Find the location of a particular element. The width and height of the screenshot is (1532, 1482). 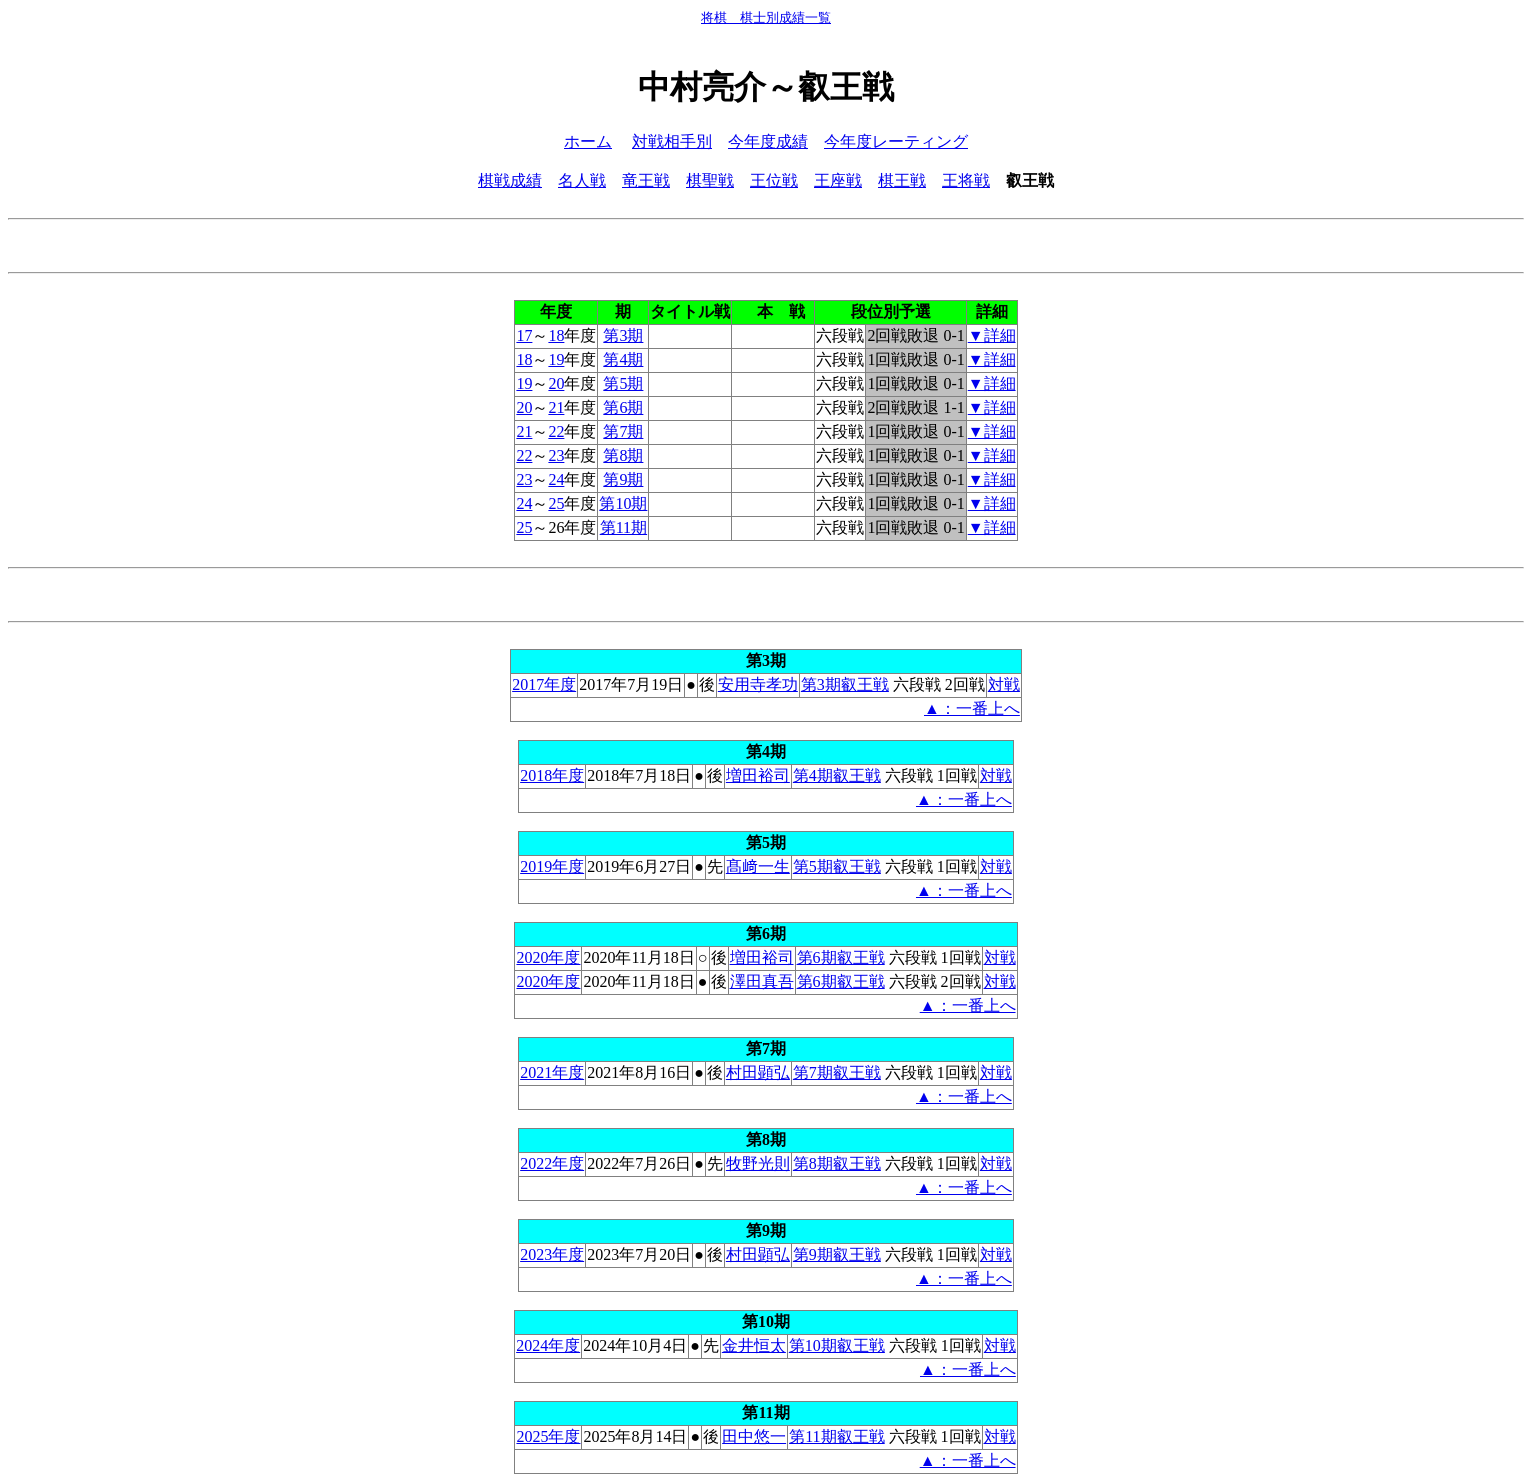

第10期 is located at coordinates (623, 503).